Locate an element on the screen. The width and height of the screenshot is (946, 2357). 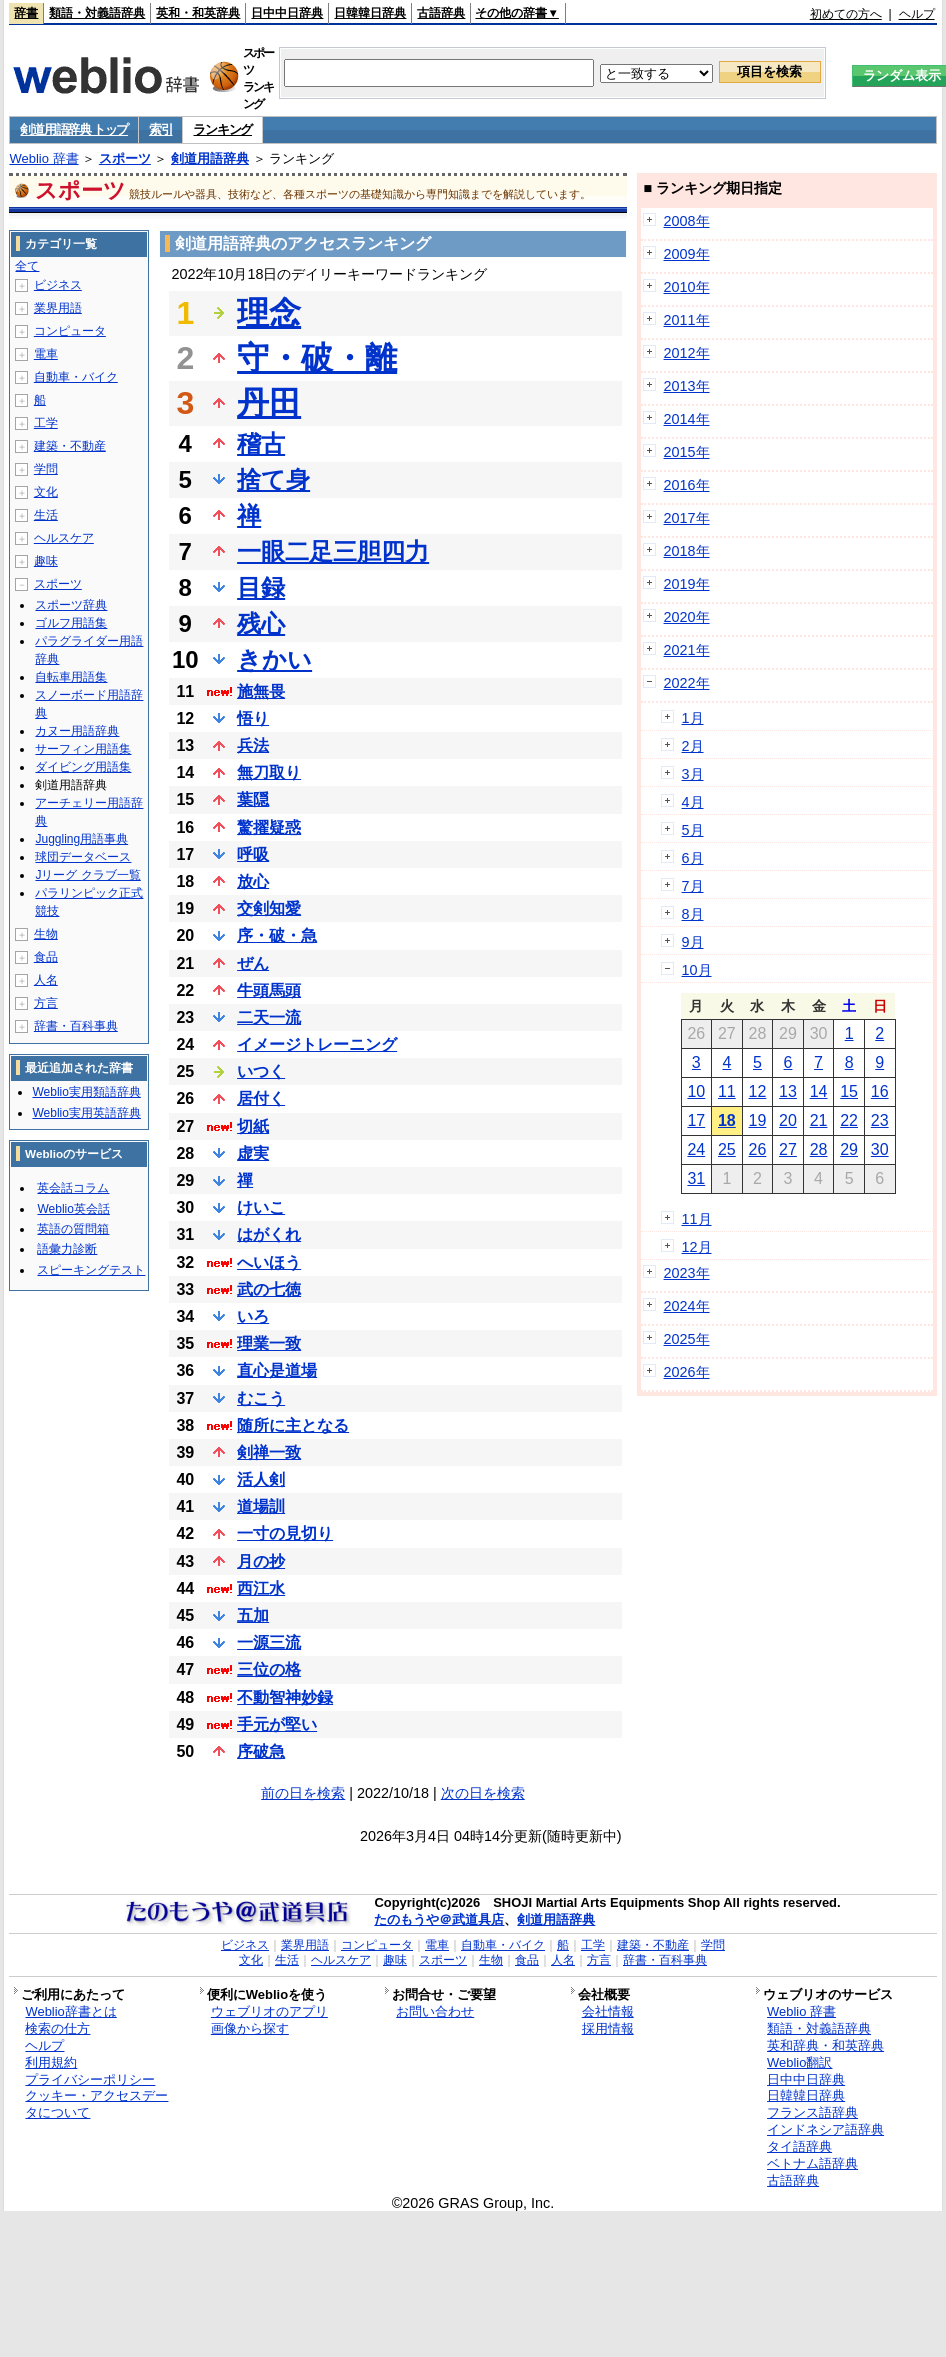
2021年 is located at coordinates (687, 650).